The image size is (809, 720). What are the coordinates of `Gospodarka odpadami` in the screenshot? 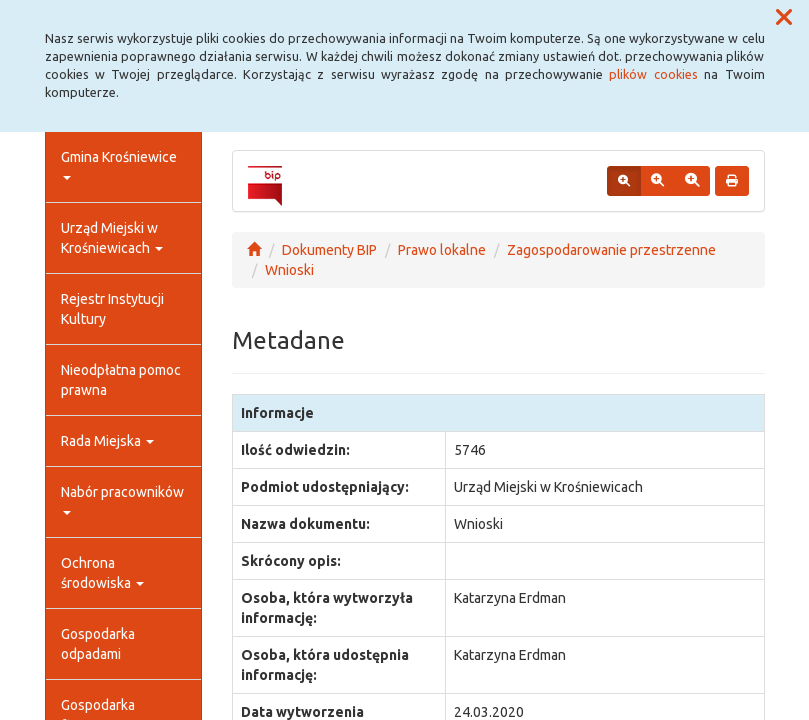 It's located at (98, 644).